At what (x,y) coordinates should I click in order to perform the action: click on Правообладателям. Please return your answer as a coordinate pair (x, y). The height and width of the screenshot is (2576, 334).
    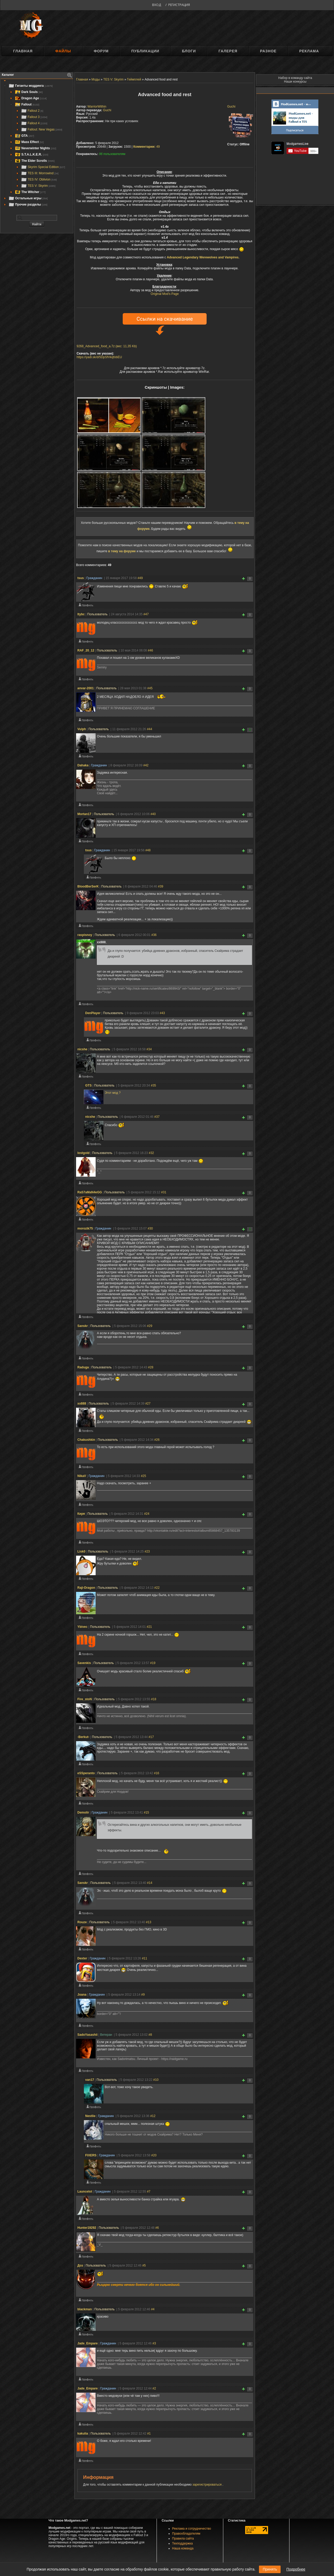
    Looking at the image, I should click on (186, 2533).